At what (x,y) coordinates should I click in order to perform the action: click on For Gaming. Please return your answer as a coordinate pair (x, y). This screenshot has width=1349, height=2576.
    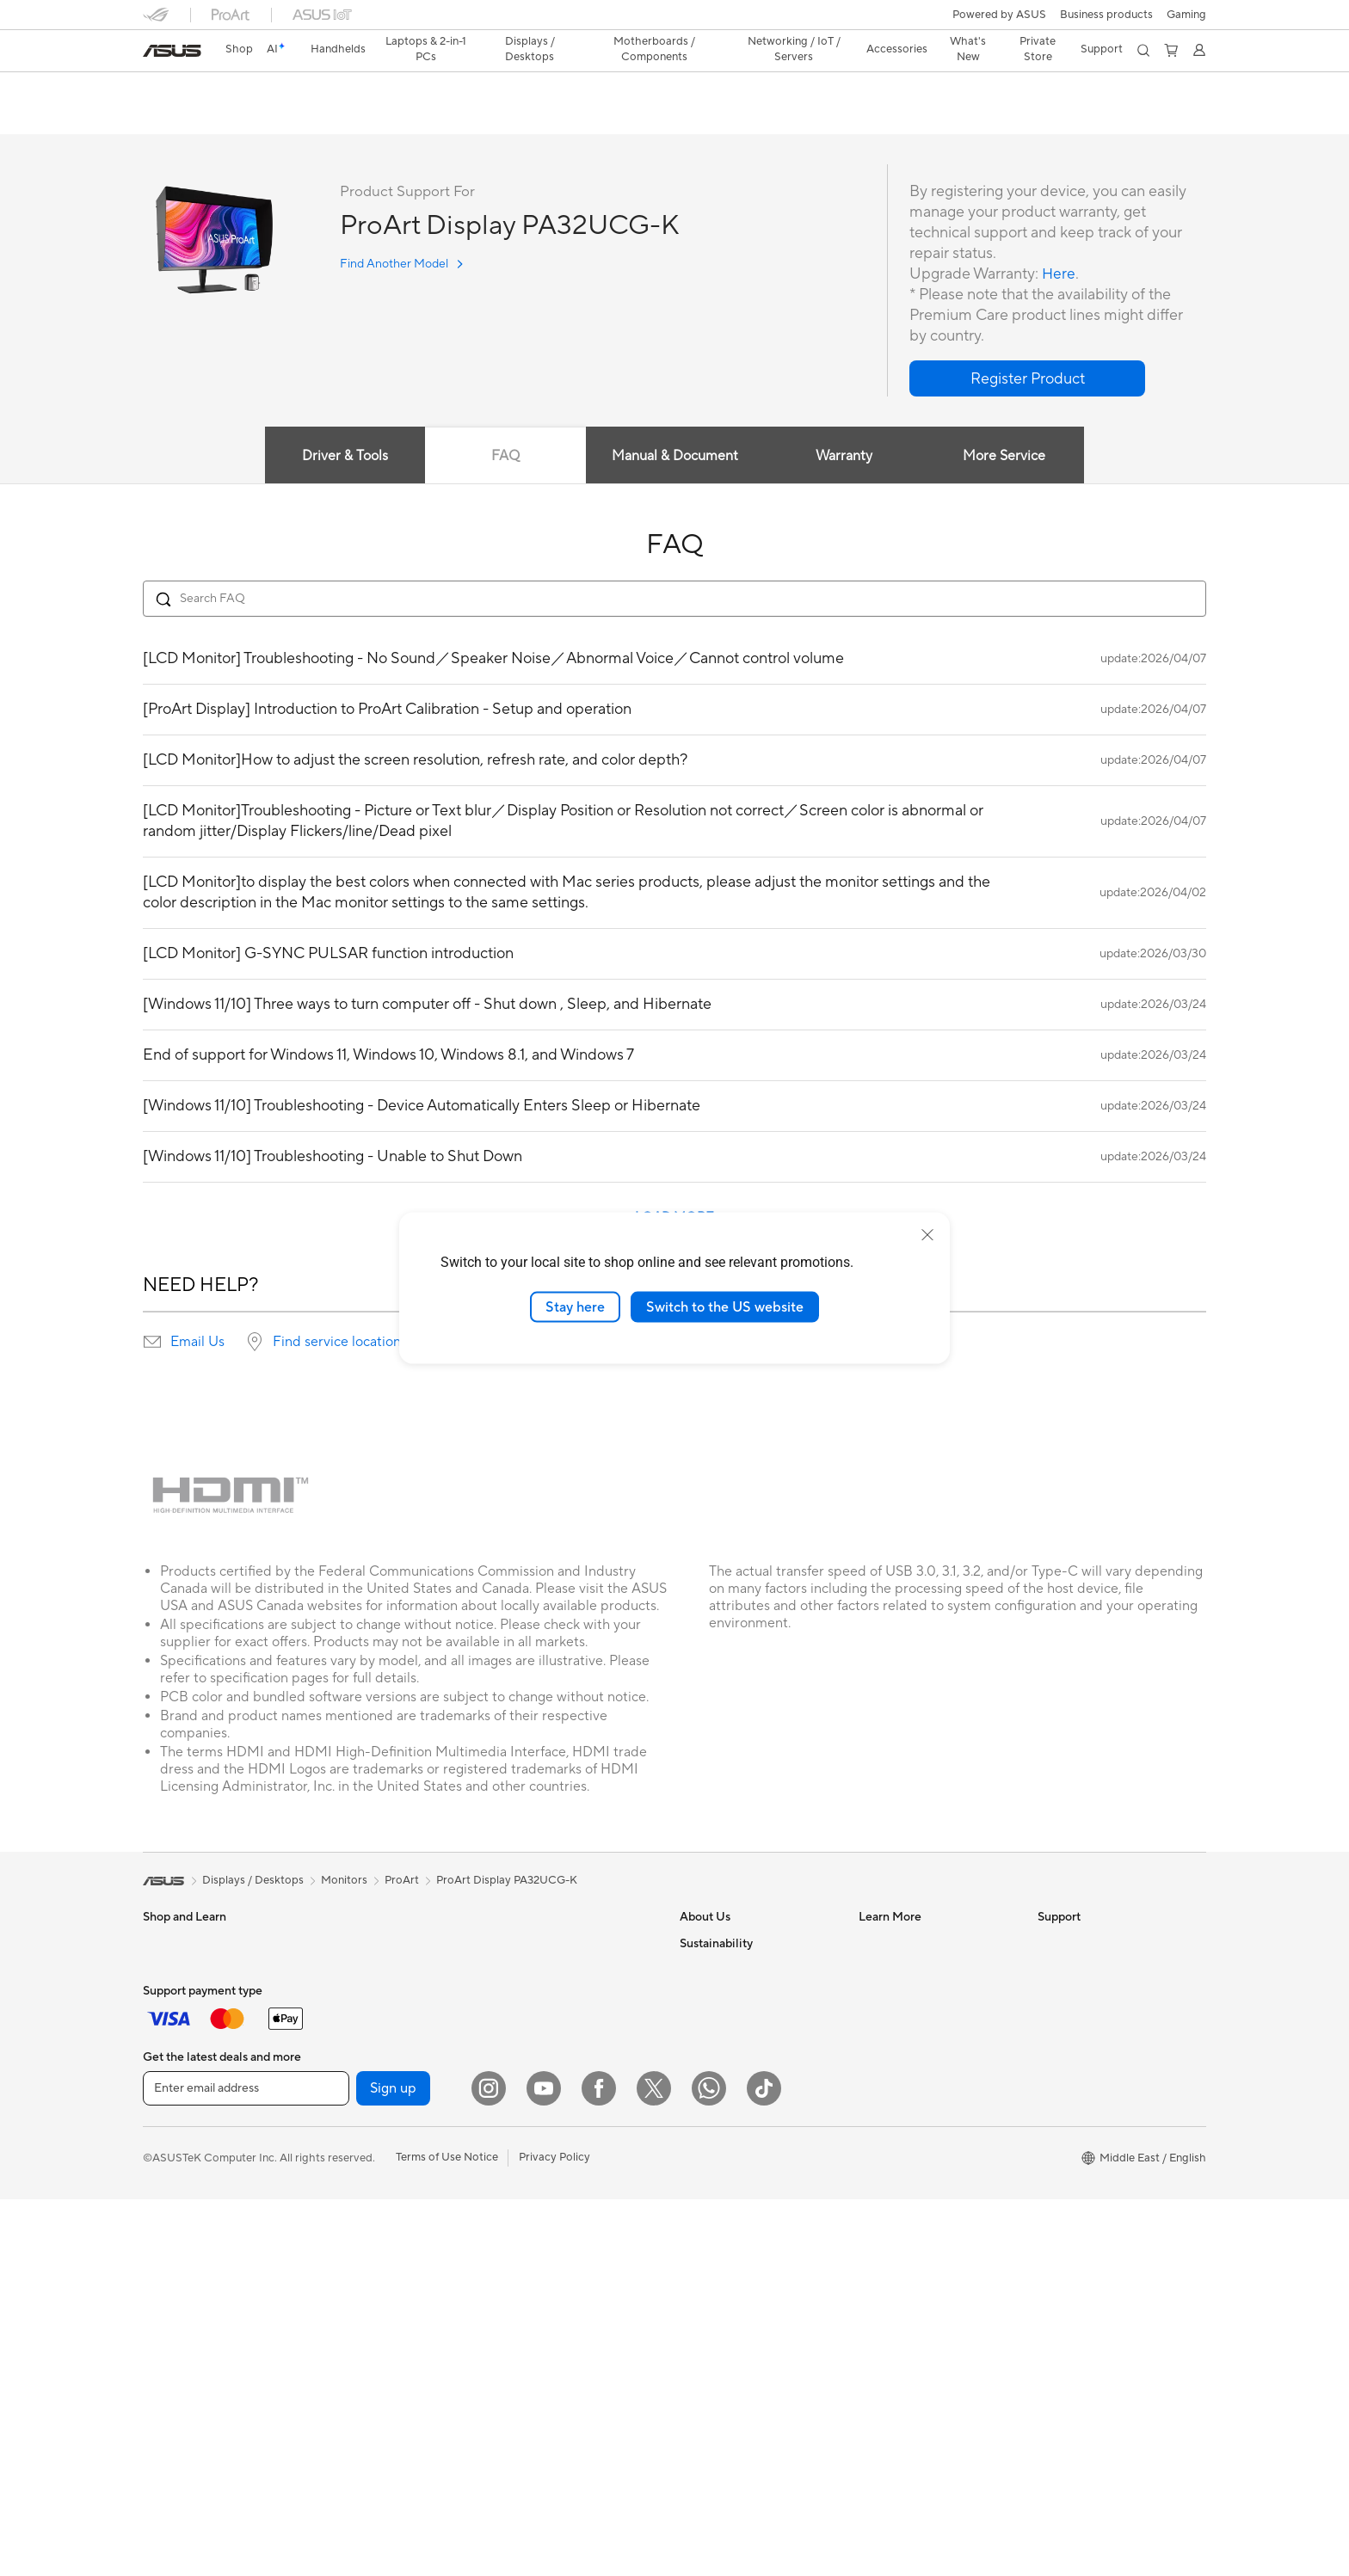
    Looking at the image, I should click on (172, 2100).